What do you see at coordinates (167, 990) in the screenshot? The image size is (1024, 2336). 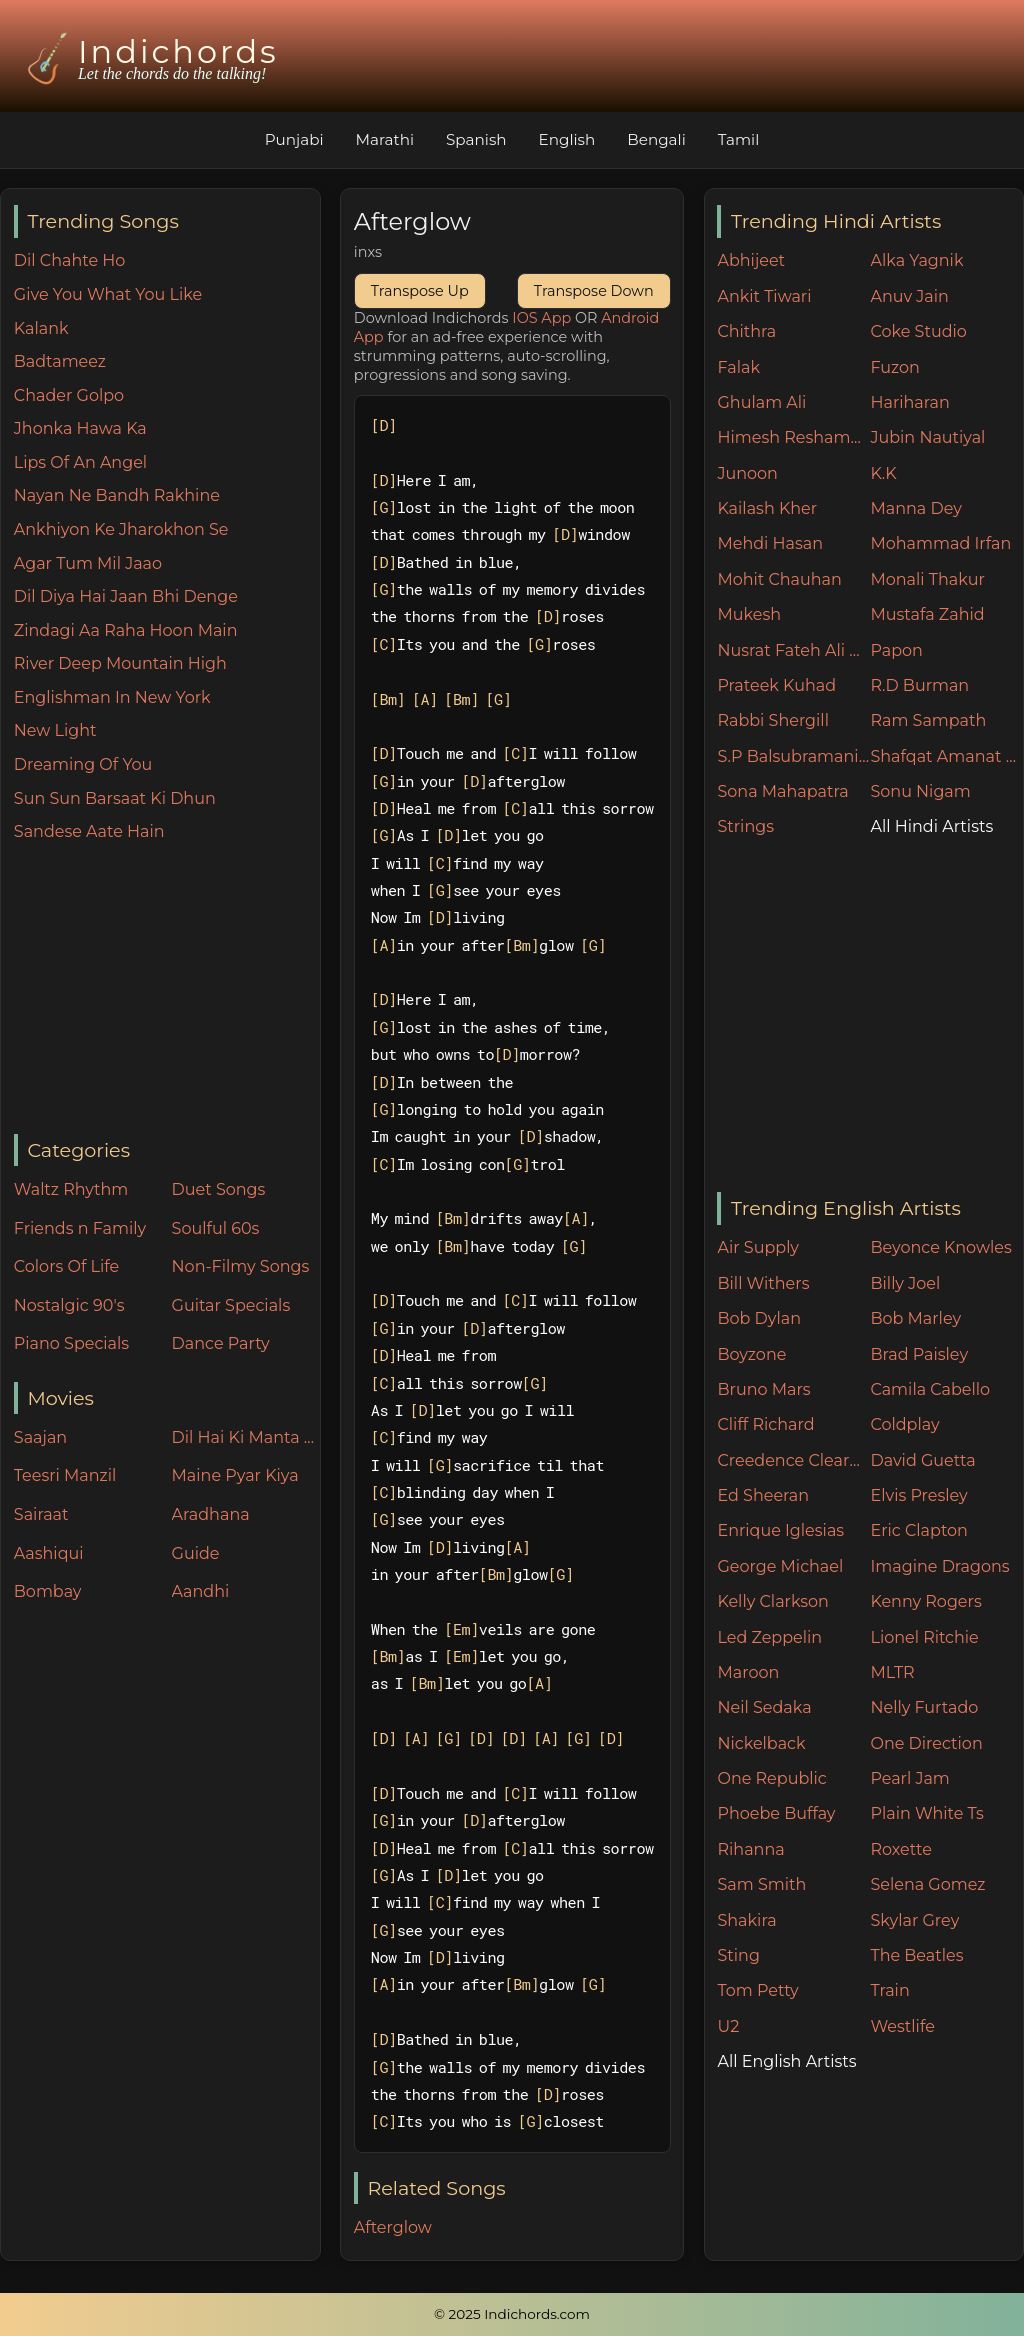 I see `[Advertisement]` at bounding box center [167, 990].